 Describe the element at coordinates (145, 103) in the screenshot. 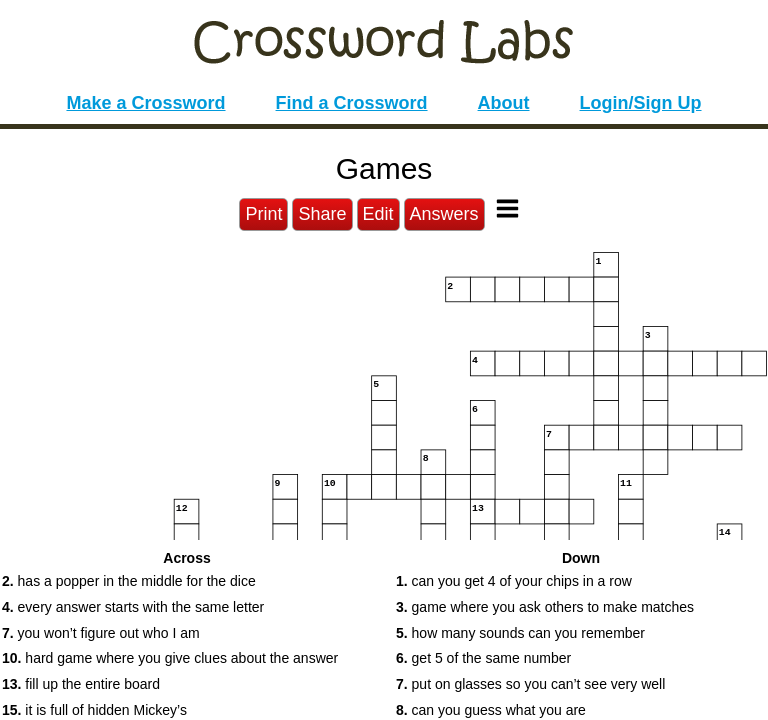

I see `Make a Crossword` at that location.